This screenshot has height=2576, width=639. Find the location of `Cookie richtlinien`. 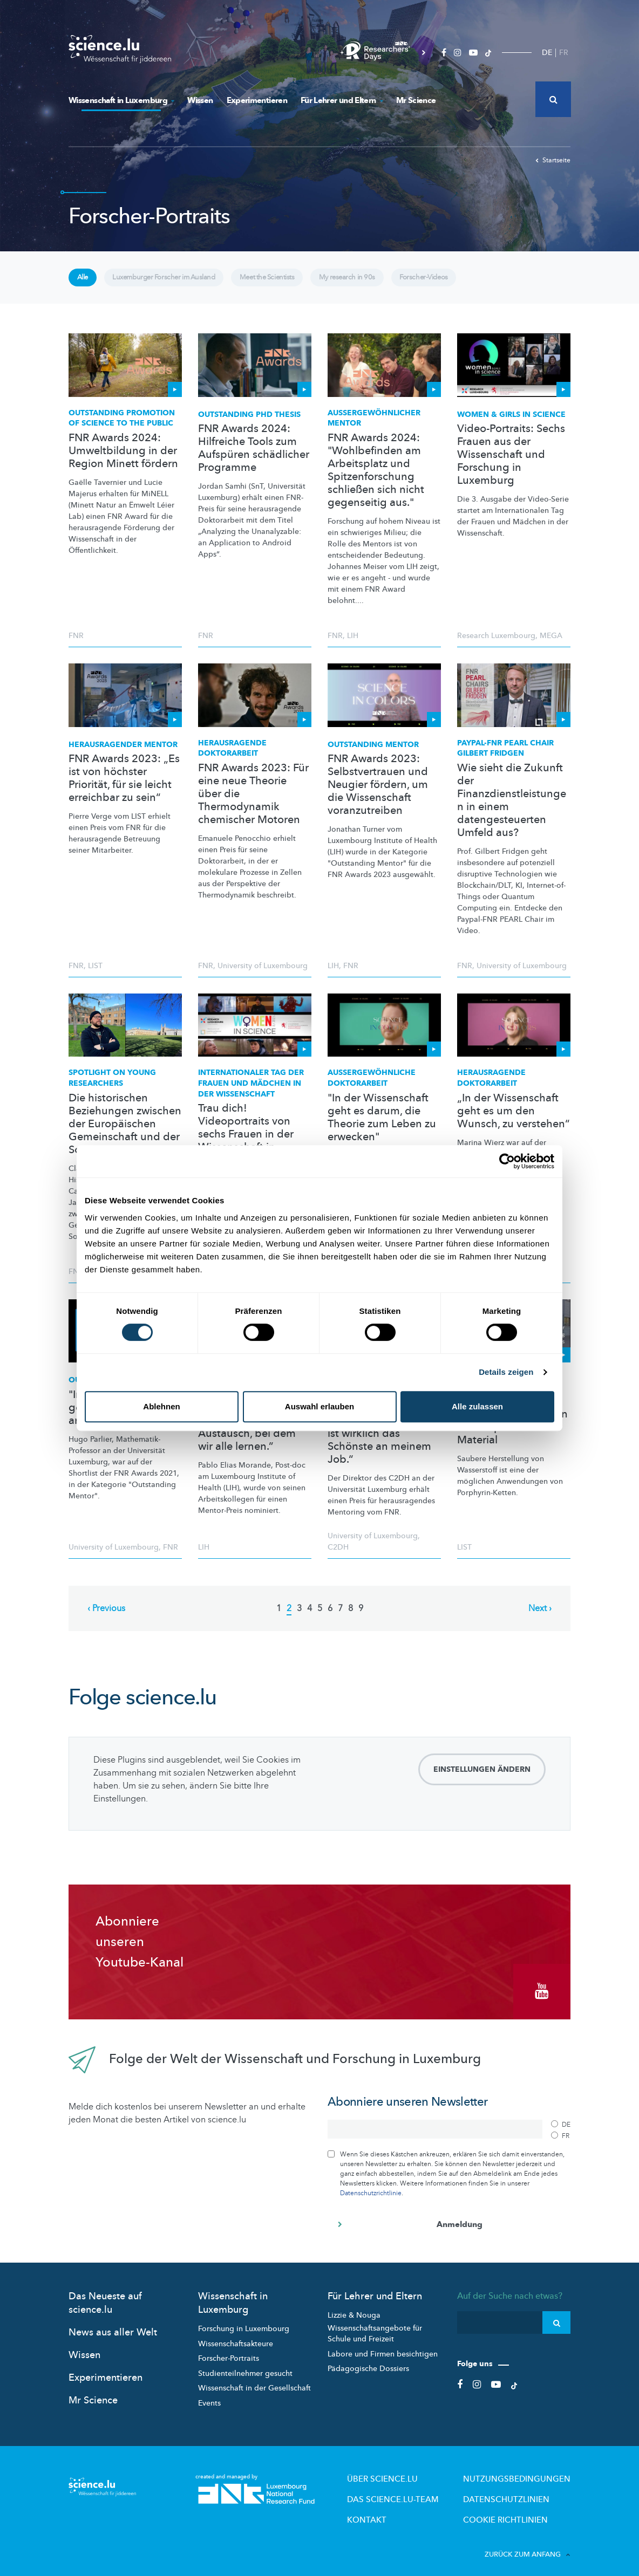

Cookie richtlinien is located at coordinates (519, 2509).